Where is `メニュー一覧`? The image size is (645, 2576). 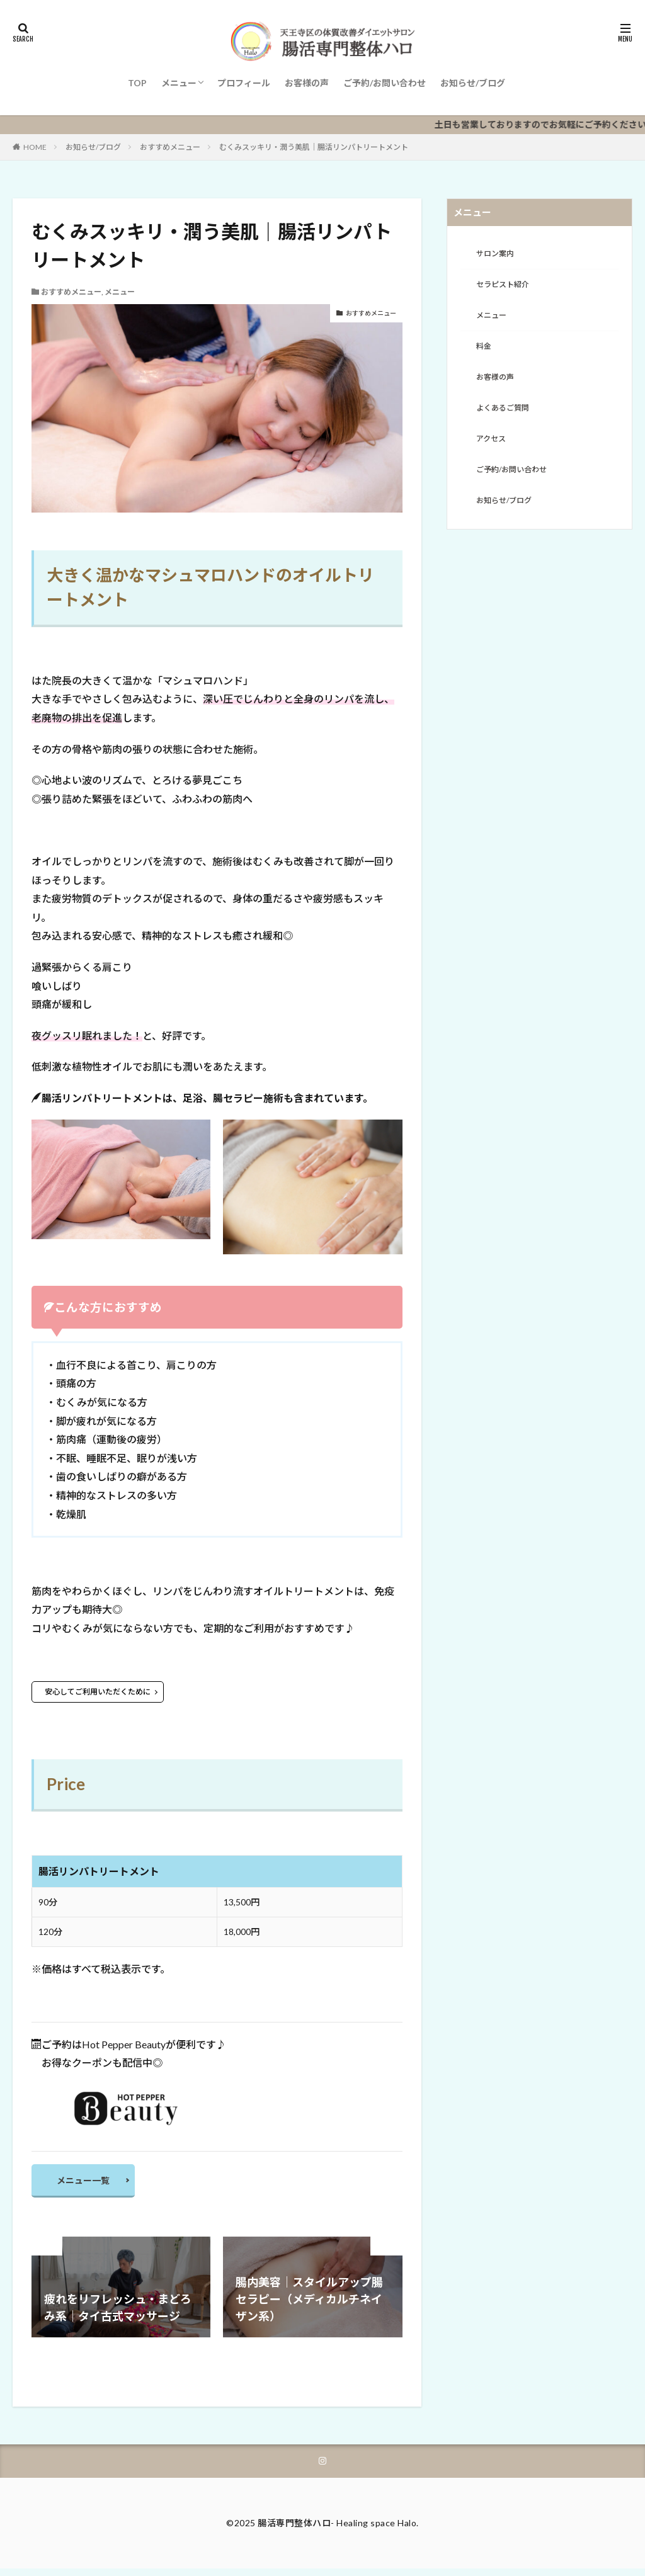
メニュー一覧 is located at coordinates (89, 2183).